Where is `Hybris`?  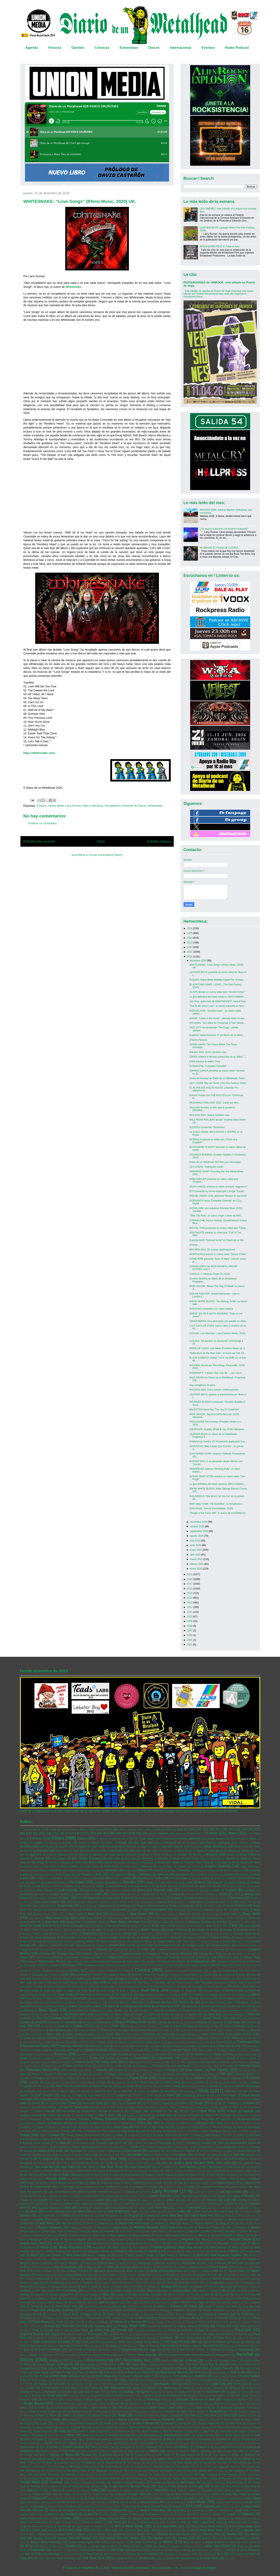 Hybris is located at coordinates (197, 2135).